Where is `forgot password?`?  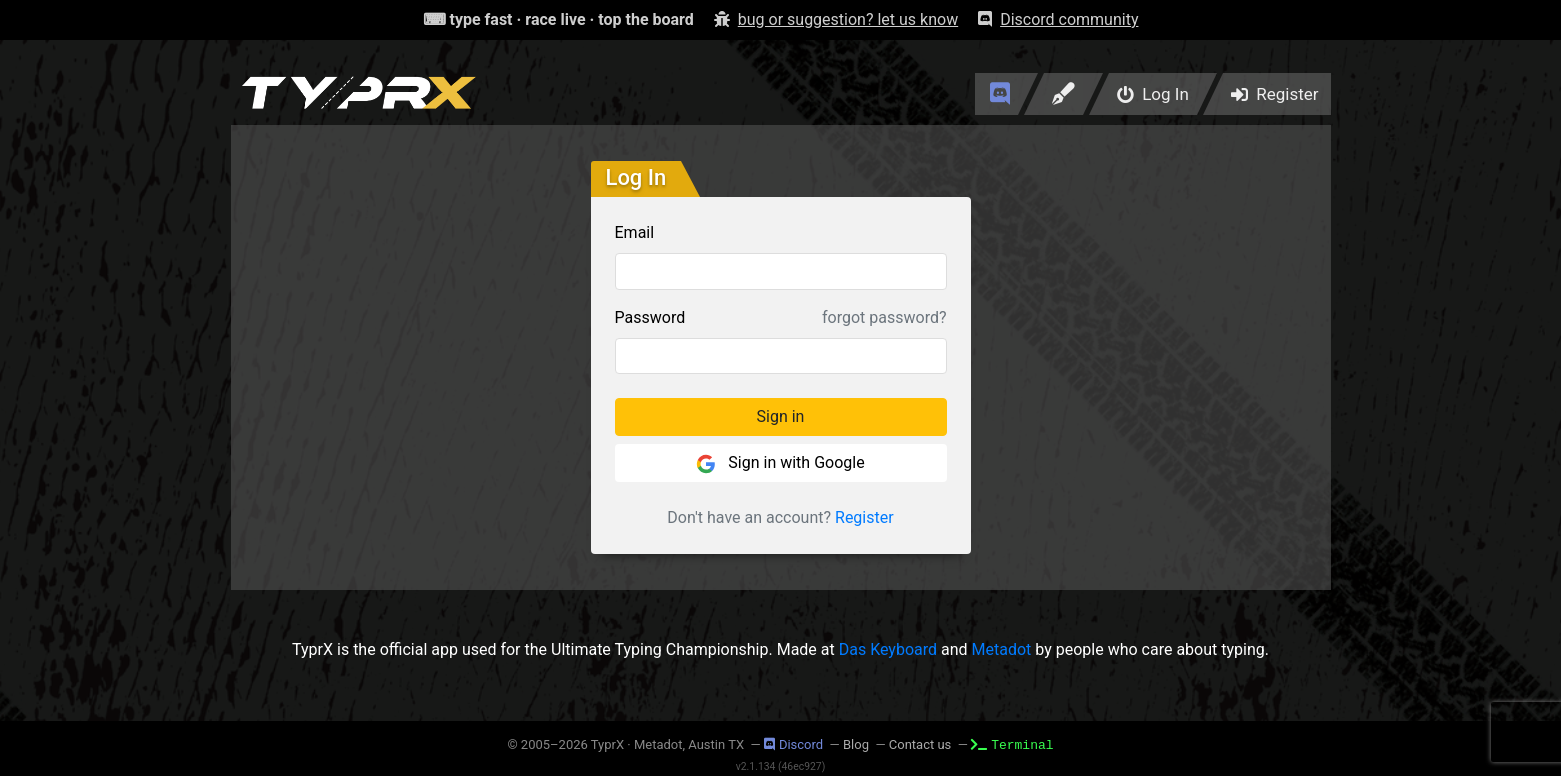 forgot password? is located at coordinates (884, 317).